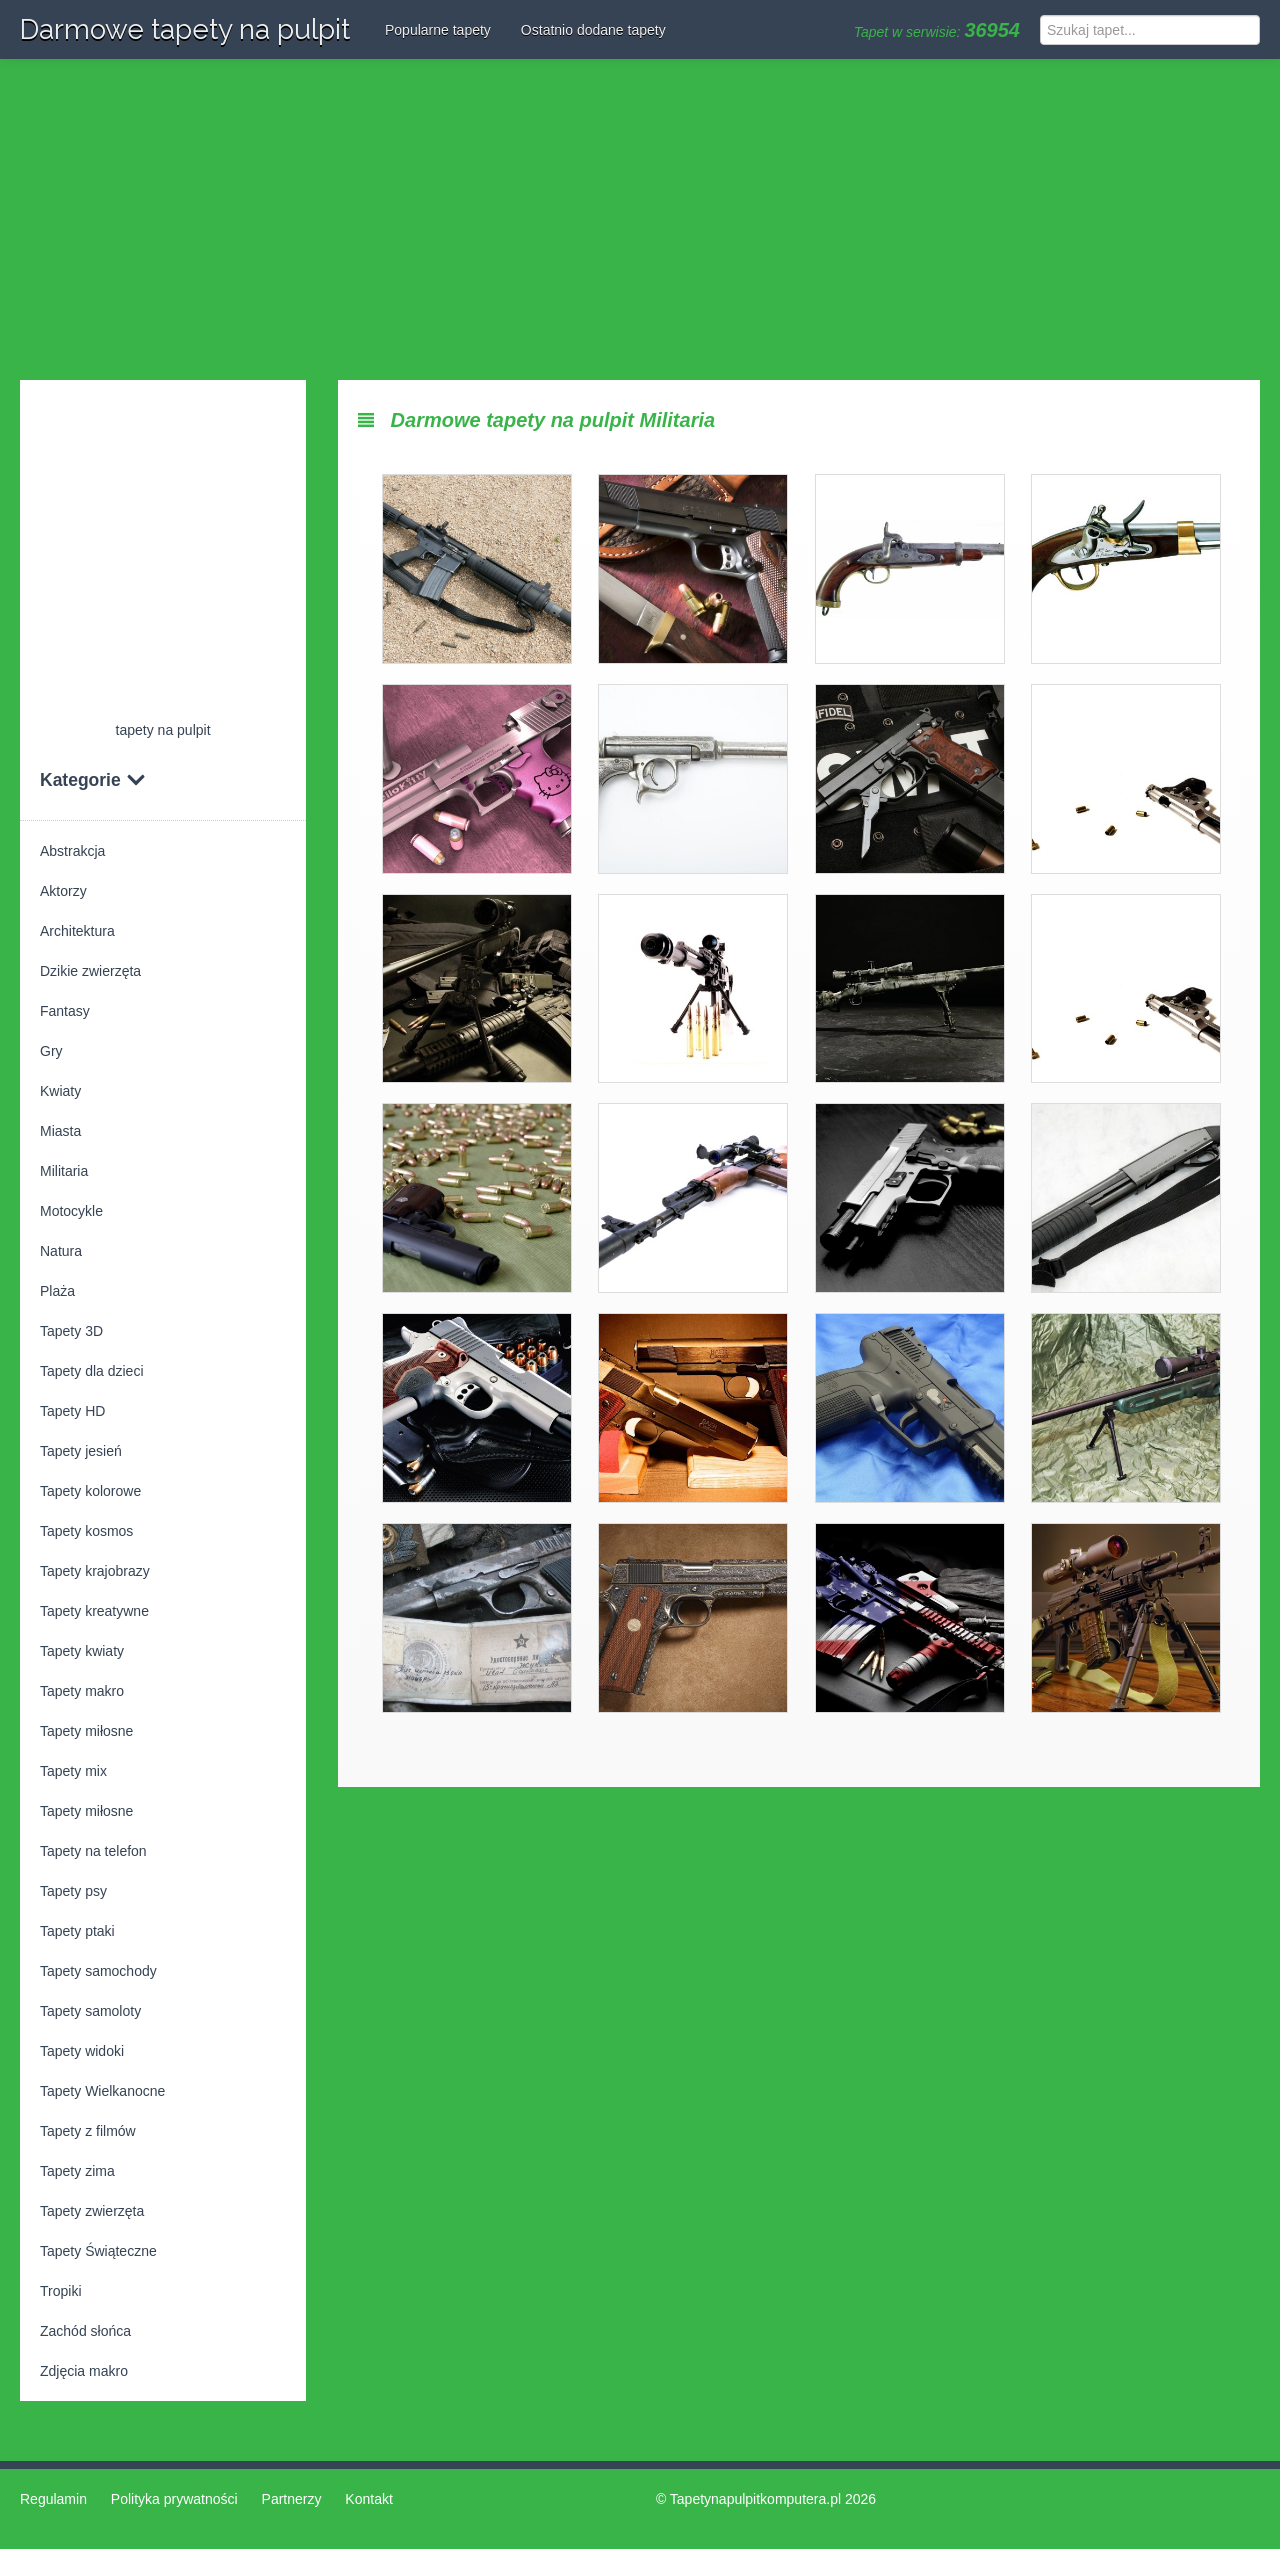 This screenshot has width=1280, height=2549. I want to click on Tapety zima, so click(77, 2171).